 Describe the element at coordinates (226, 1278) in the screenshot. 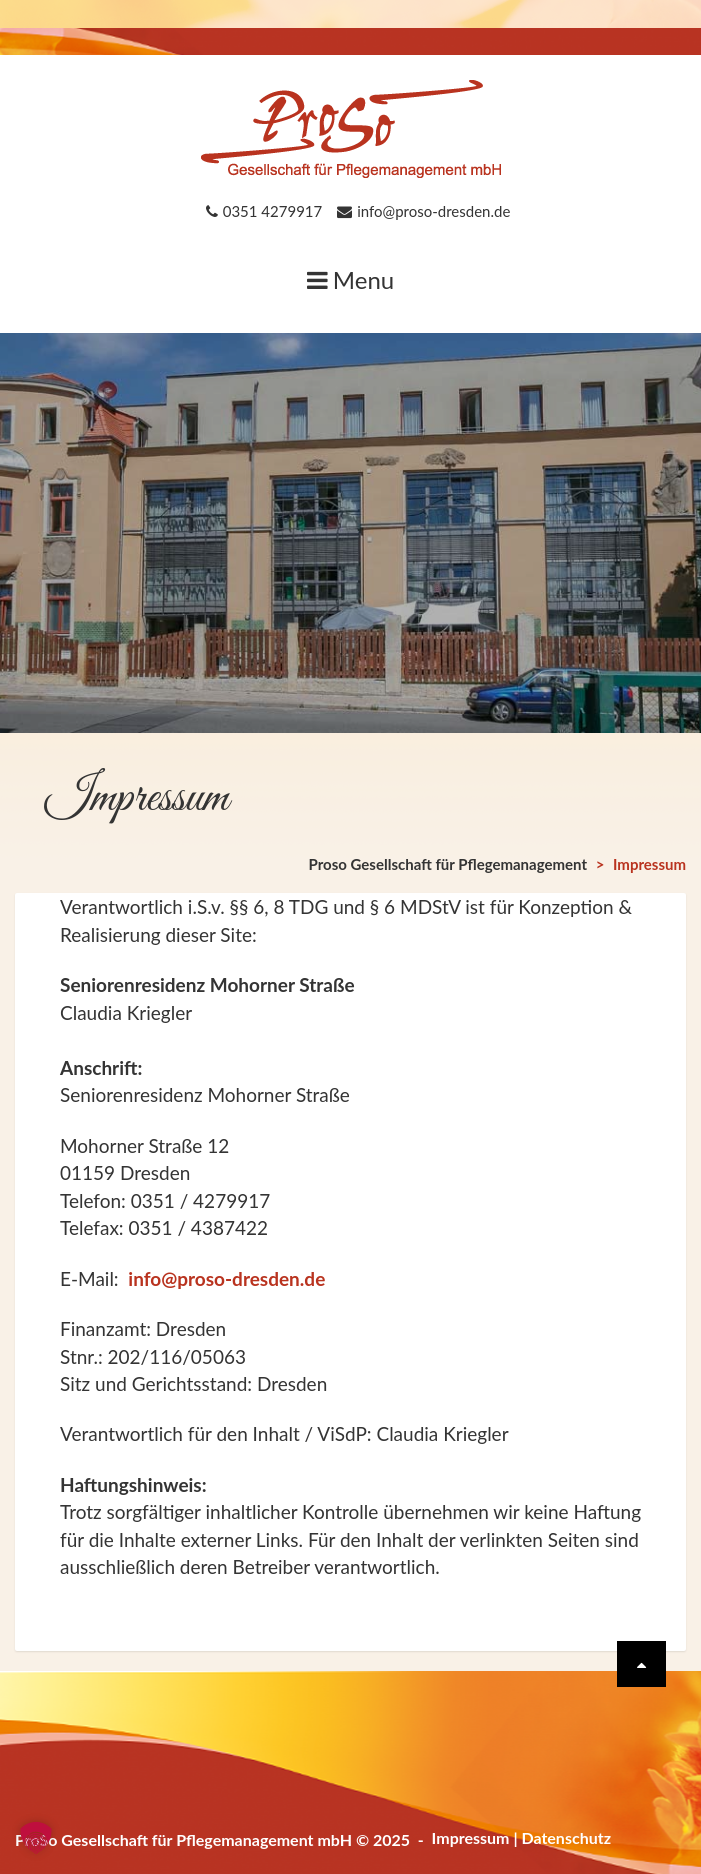

I see `info@proso-dresden.de` at that location.